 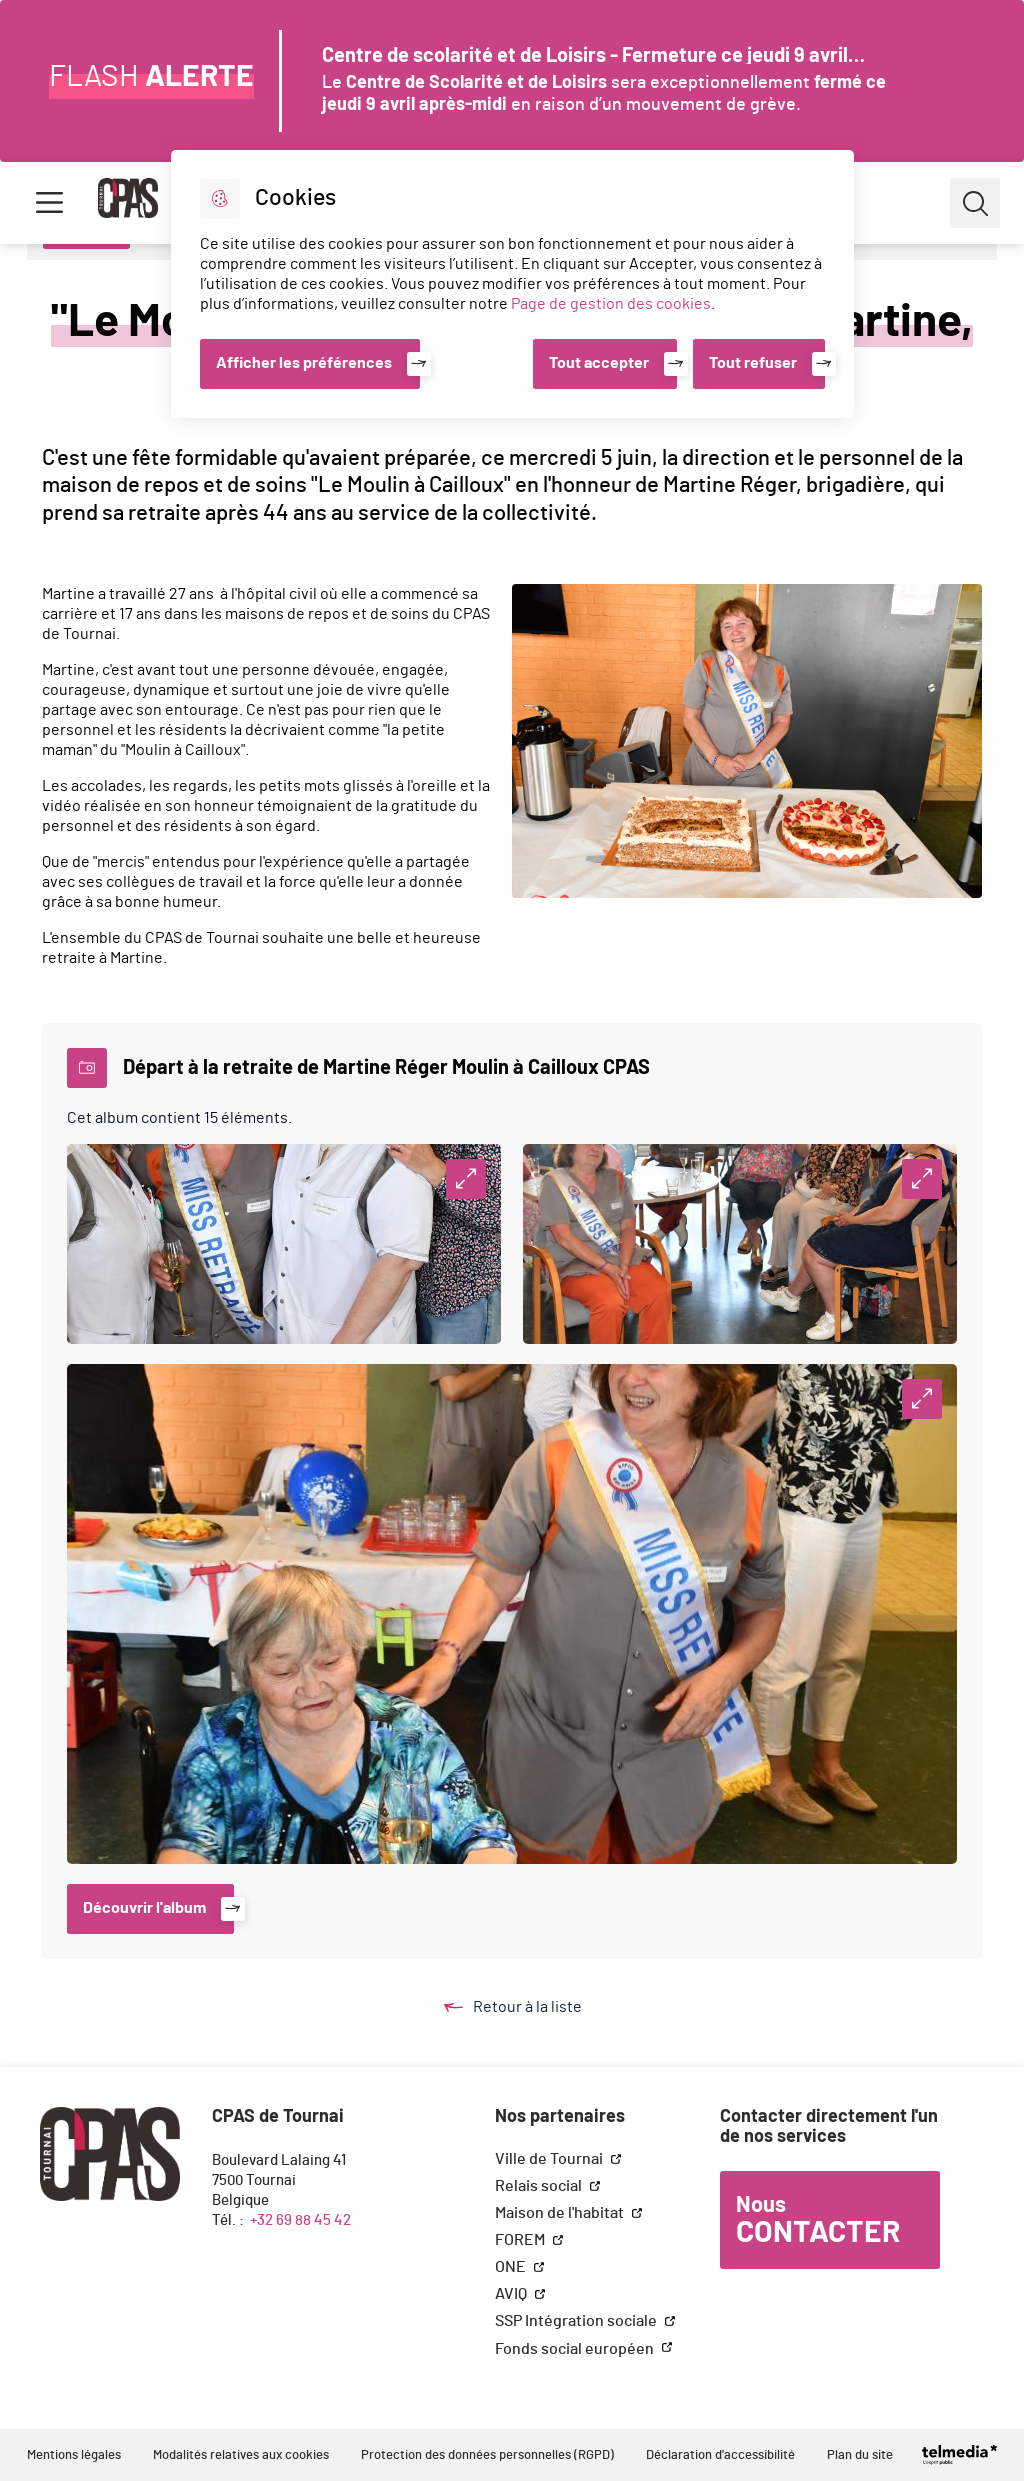 What do you see at coordinates (550, 2159) in the screenshot?
I see `Ville de Tournai` at bounding box center [550, 2159].